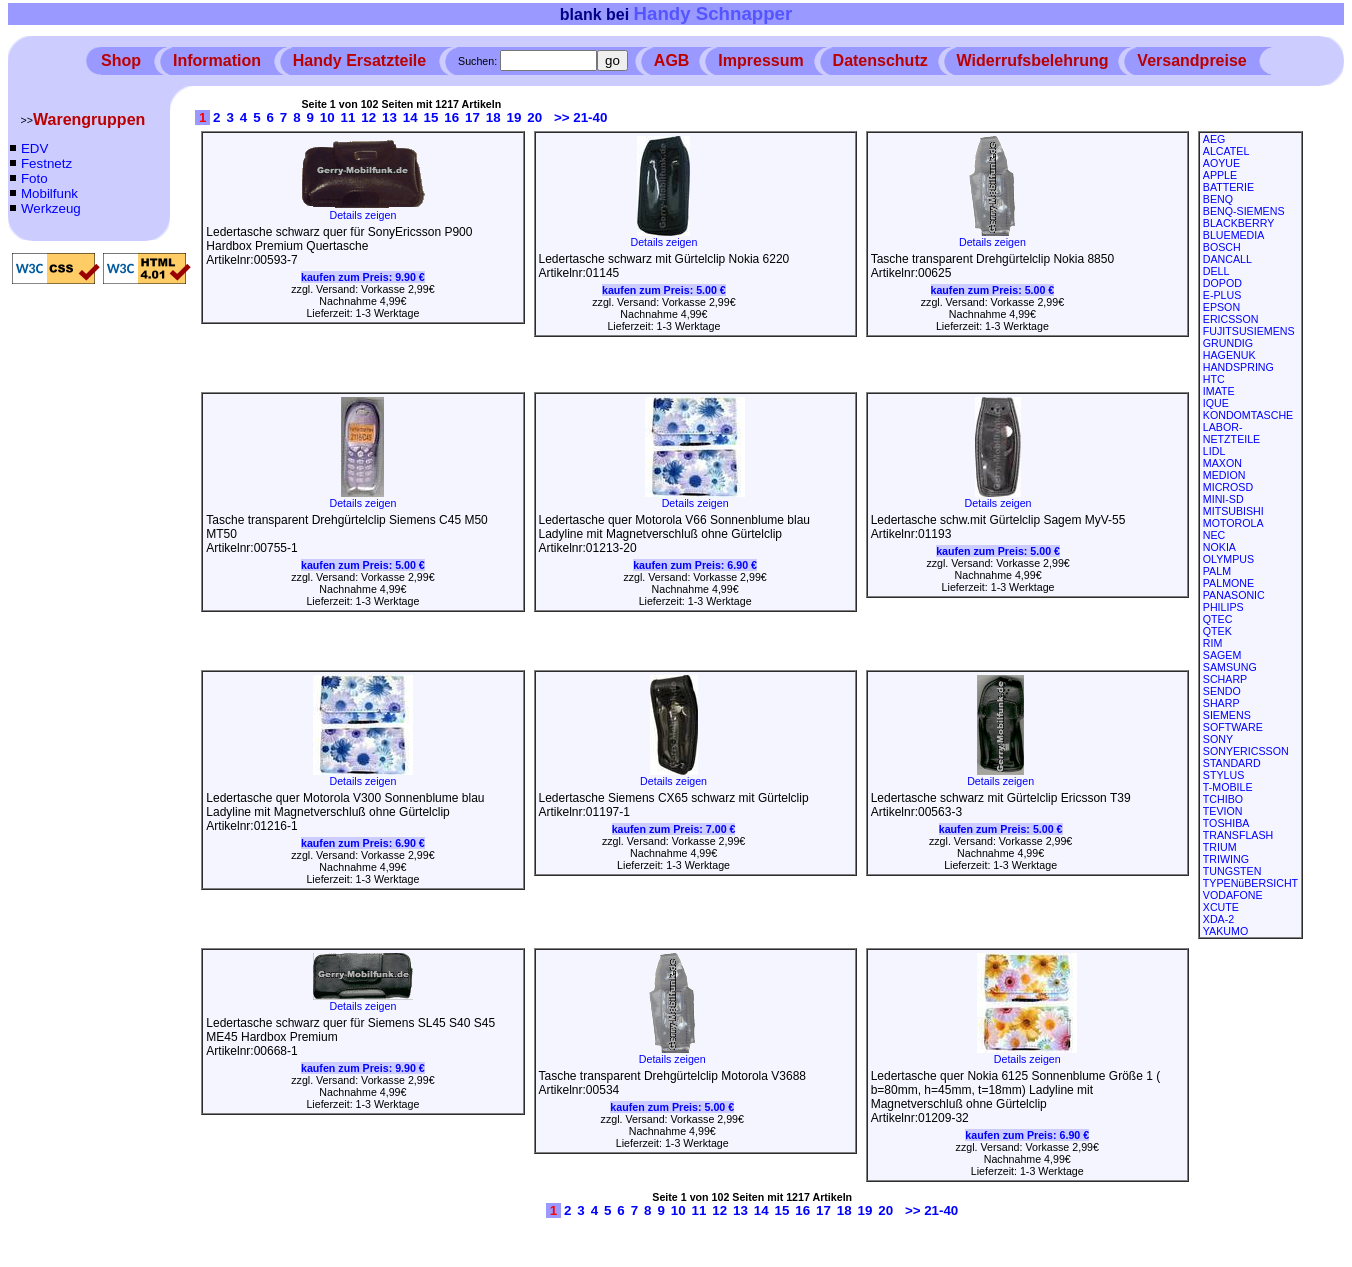  What do you see at coordinates (1233, 895) in the screenshot?
I see `VODAFONE` at bounding box center [1233, 895].